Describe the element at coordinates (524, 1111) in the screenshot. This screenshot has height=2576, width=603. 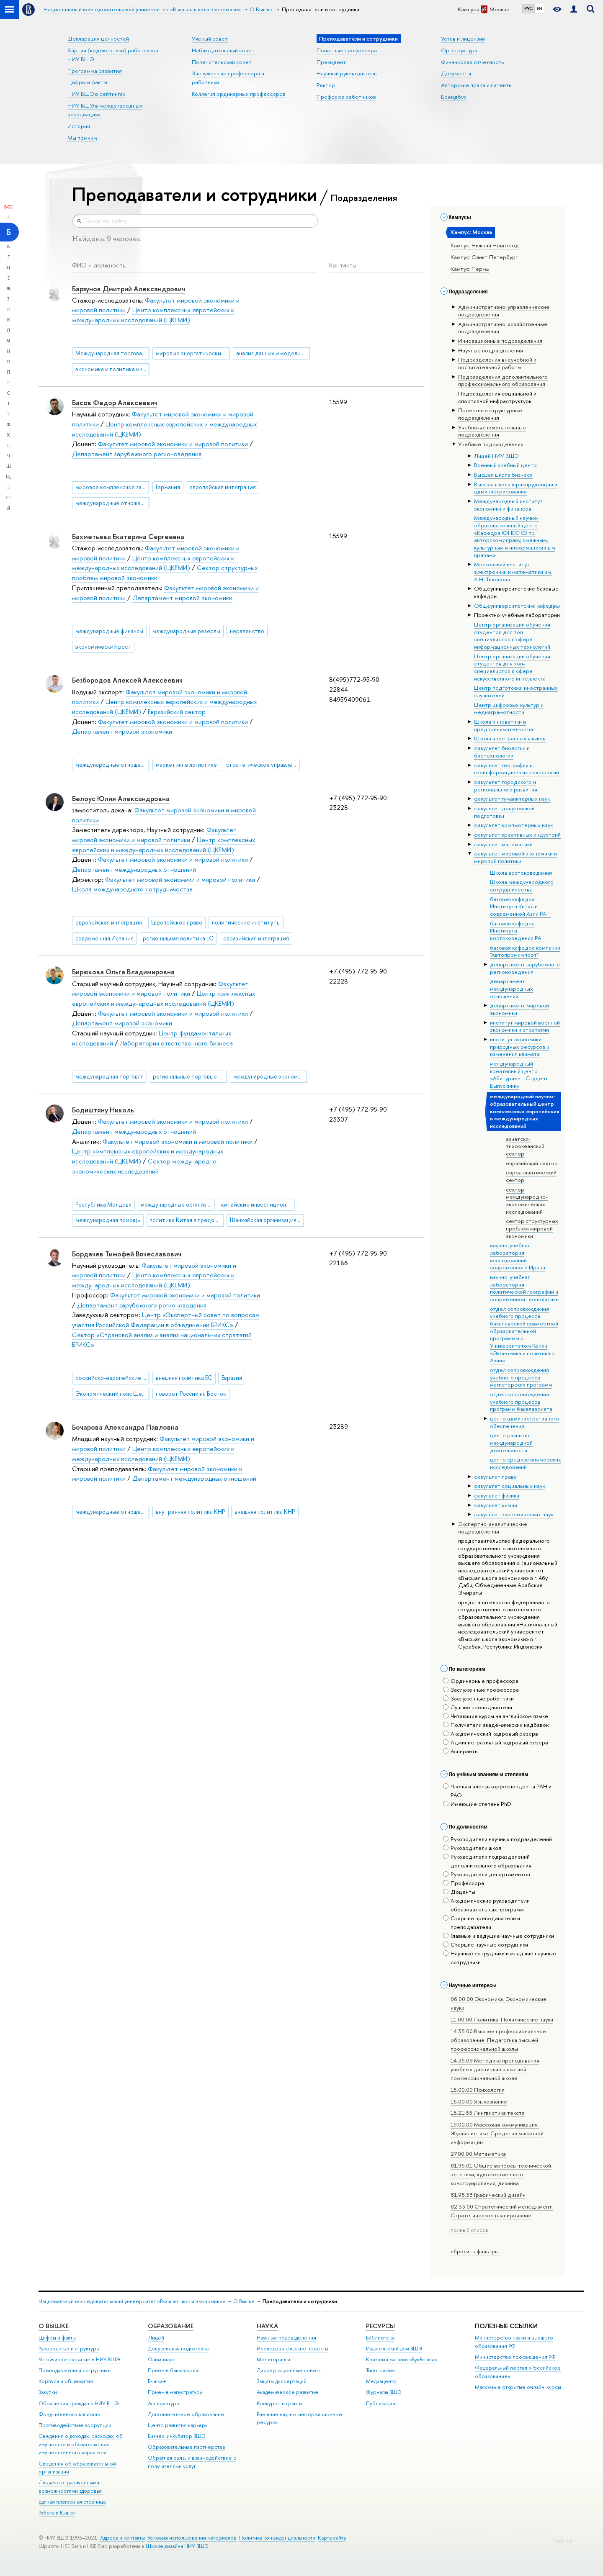
I see `международный научно-образовательный центр комплексных европейских и международных исследований` at that location.